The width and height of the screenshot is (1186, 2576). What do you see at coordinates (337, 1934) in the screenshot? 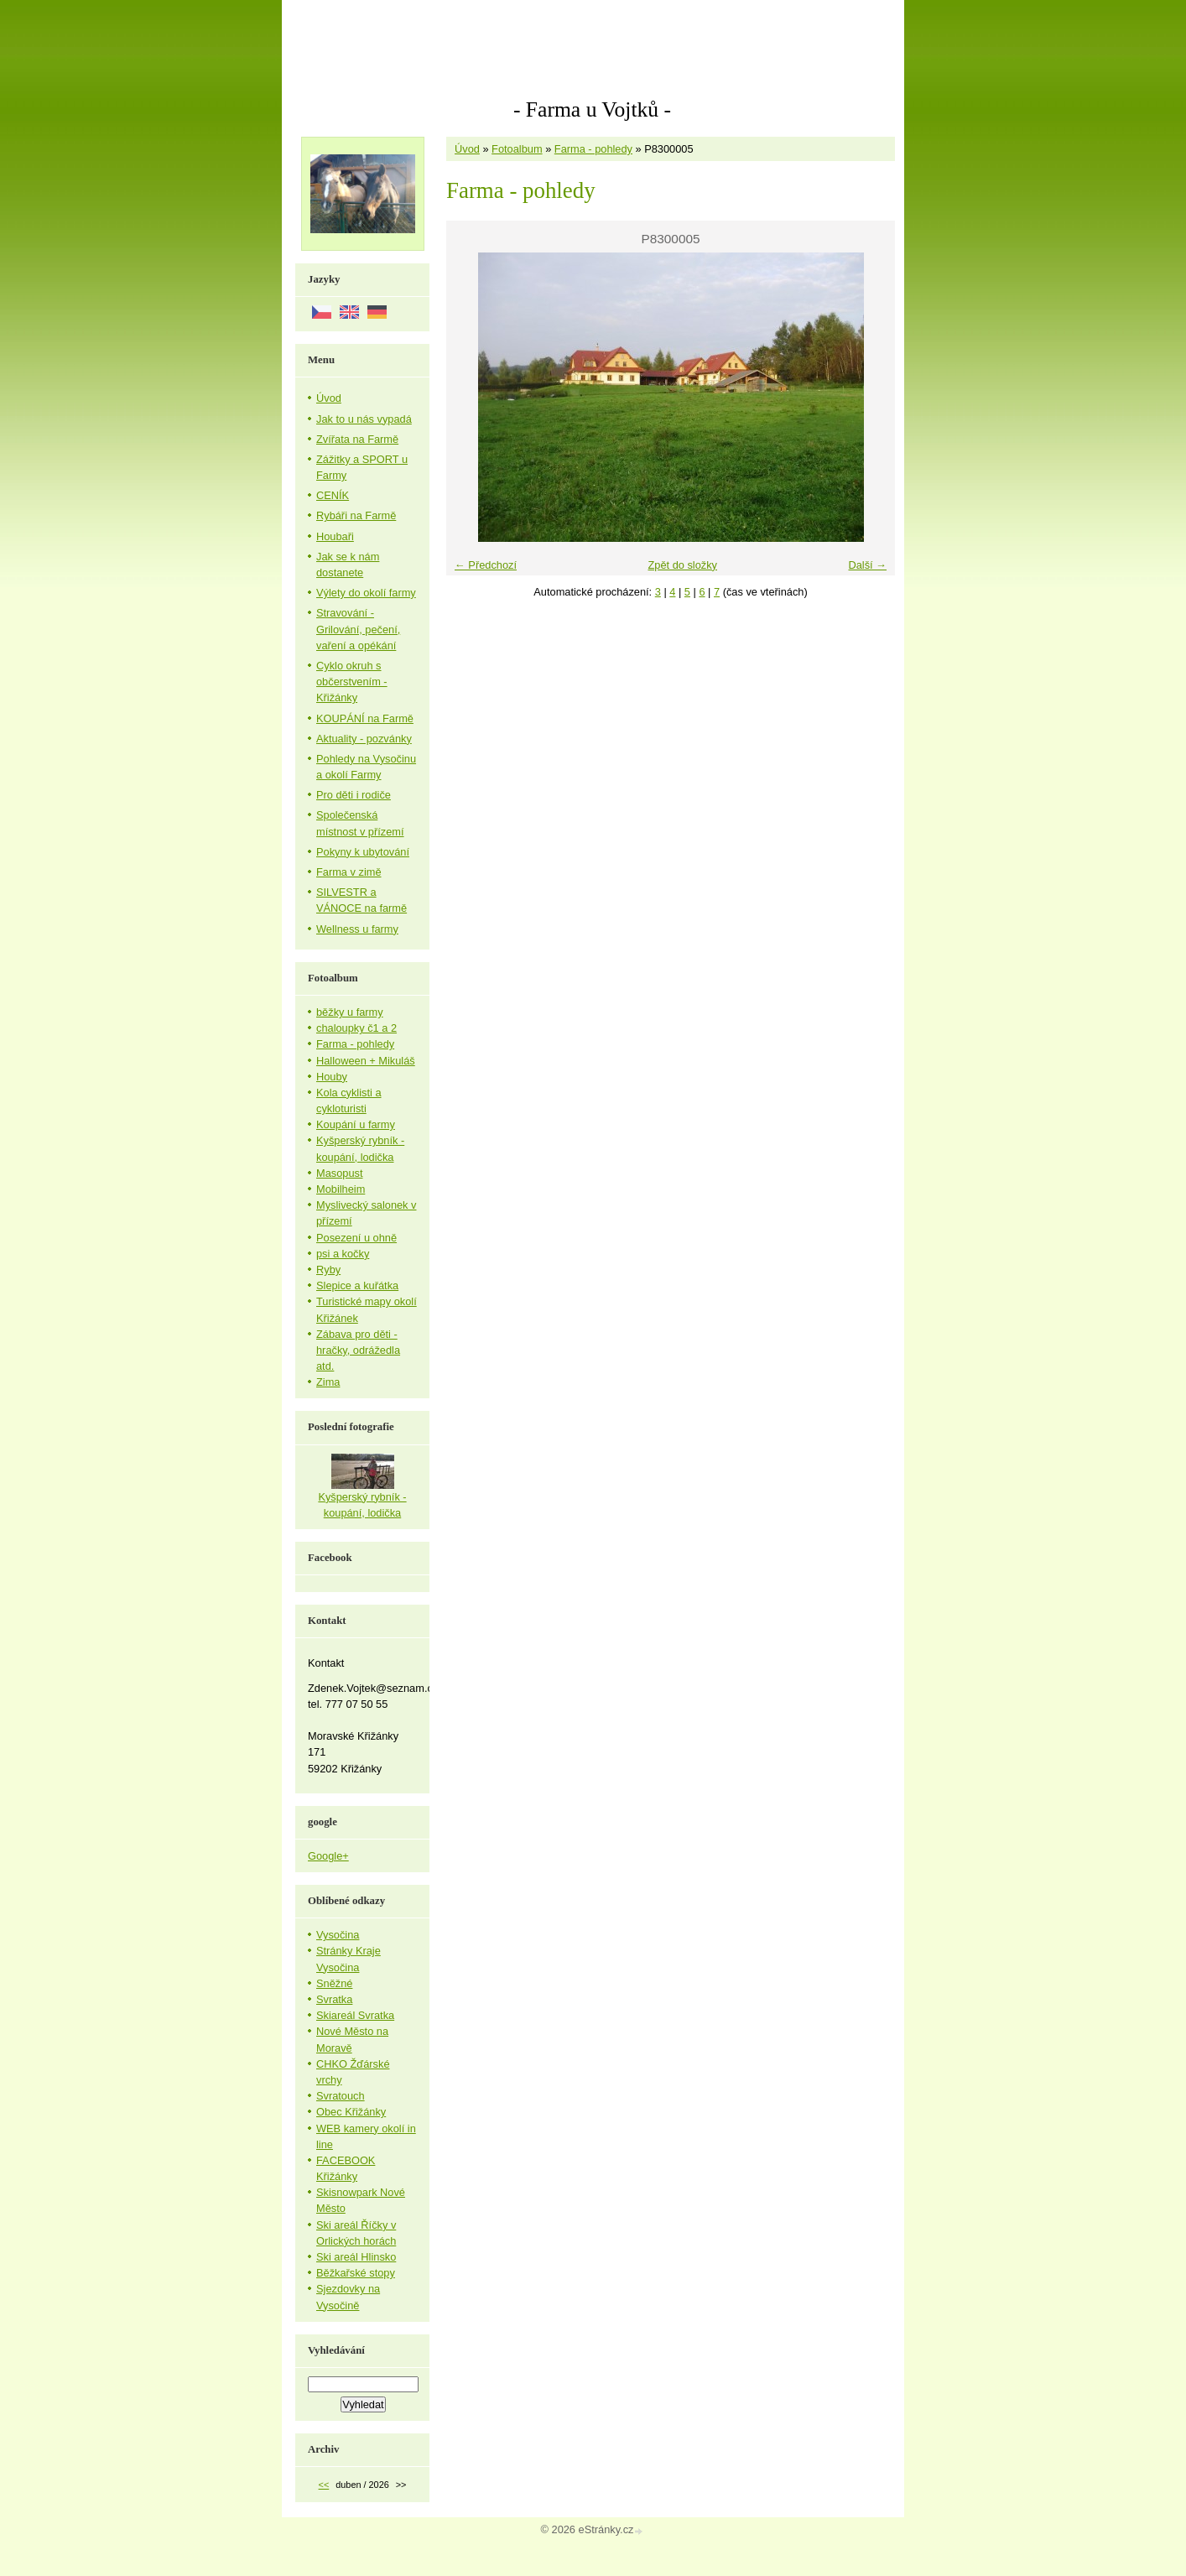
I see `Vysočina` at bounding box center [337, 1934].